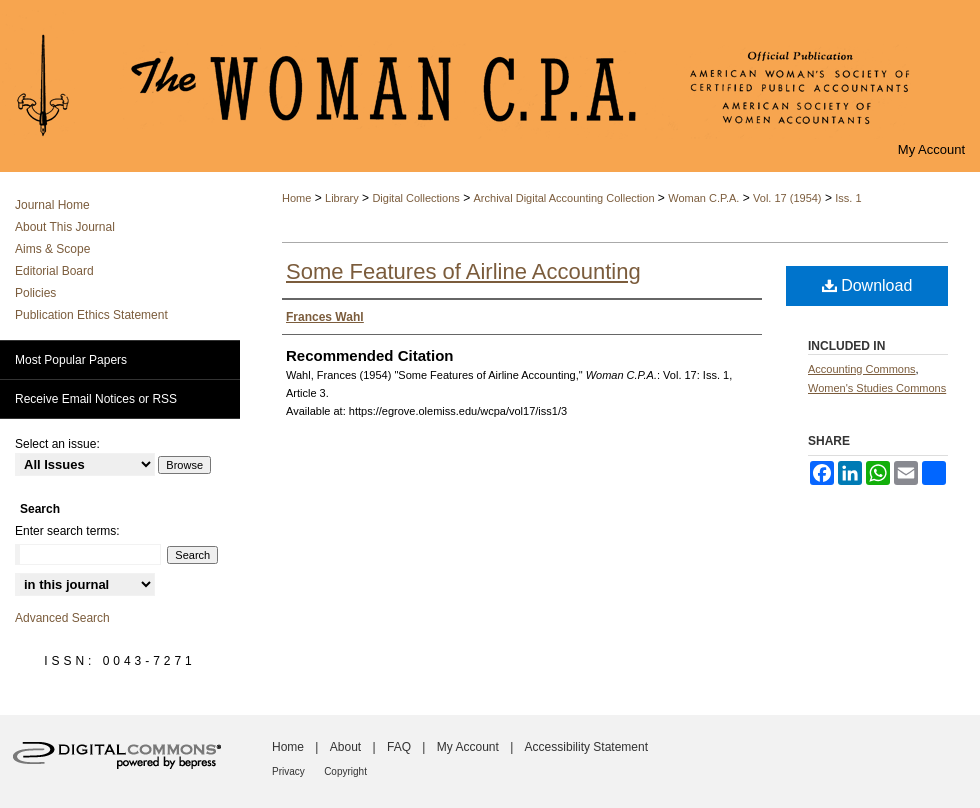 Image resolution: width=980 pixels, height=808 pixels. Describe the element at coordinates (52, 205) in the screenshot. I see `Journal Home` at that location.